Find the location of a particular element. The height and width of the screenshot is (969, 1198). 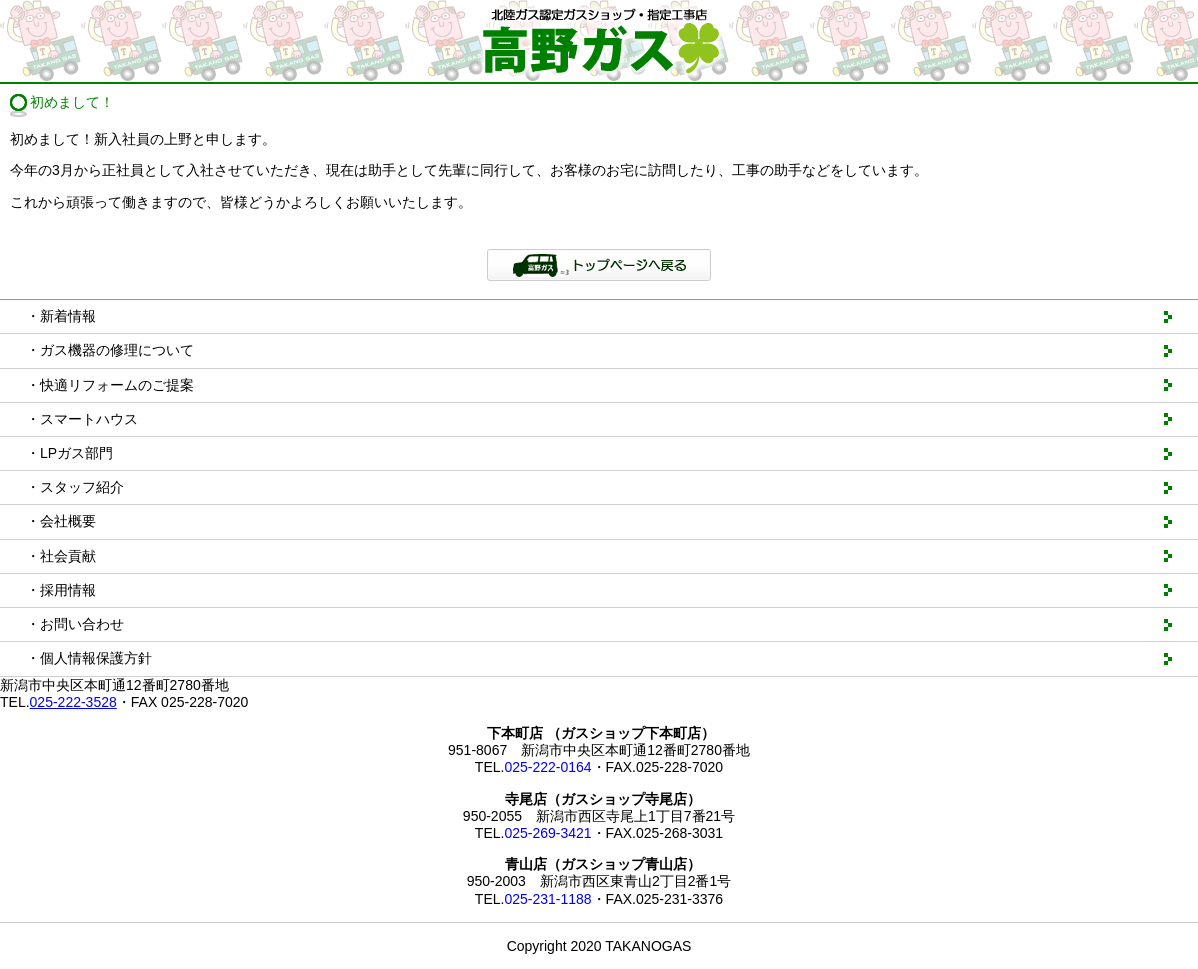

・LPガス部門 is located at coordinates (69, 453).